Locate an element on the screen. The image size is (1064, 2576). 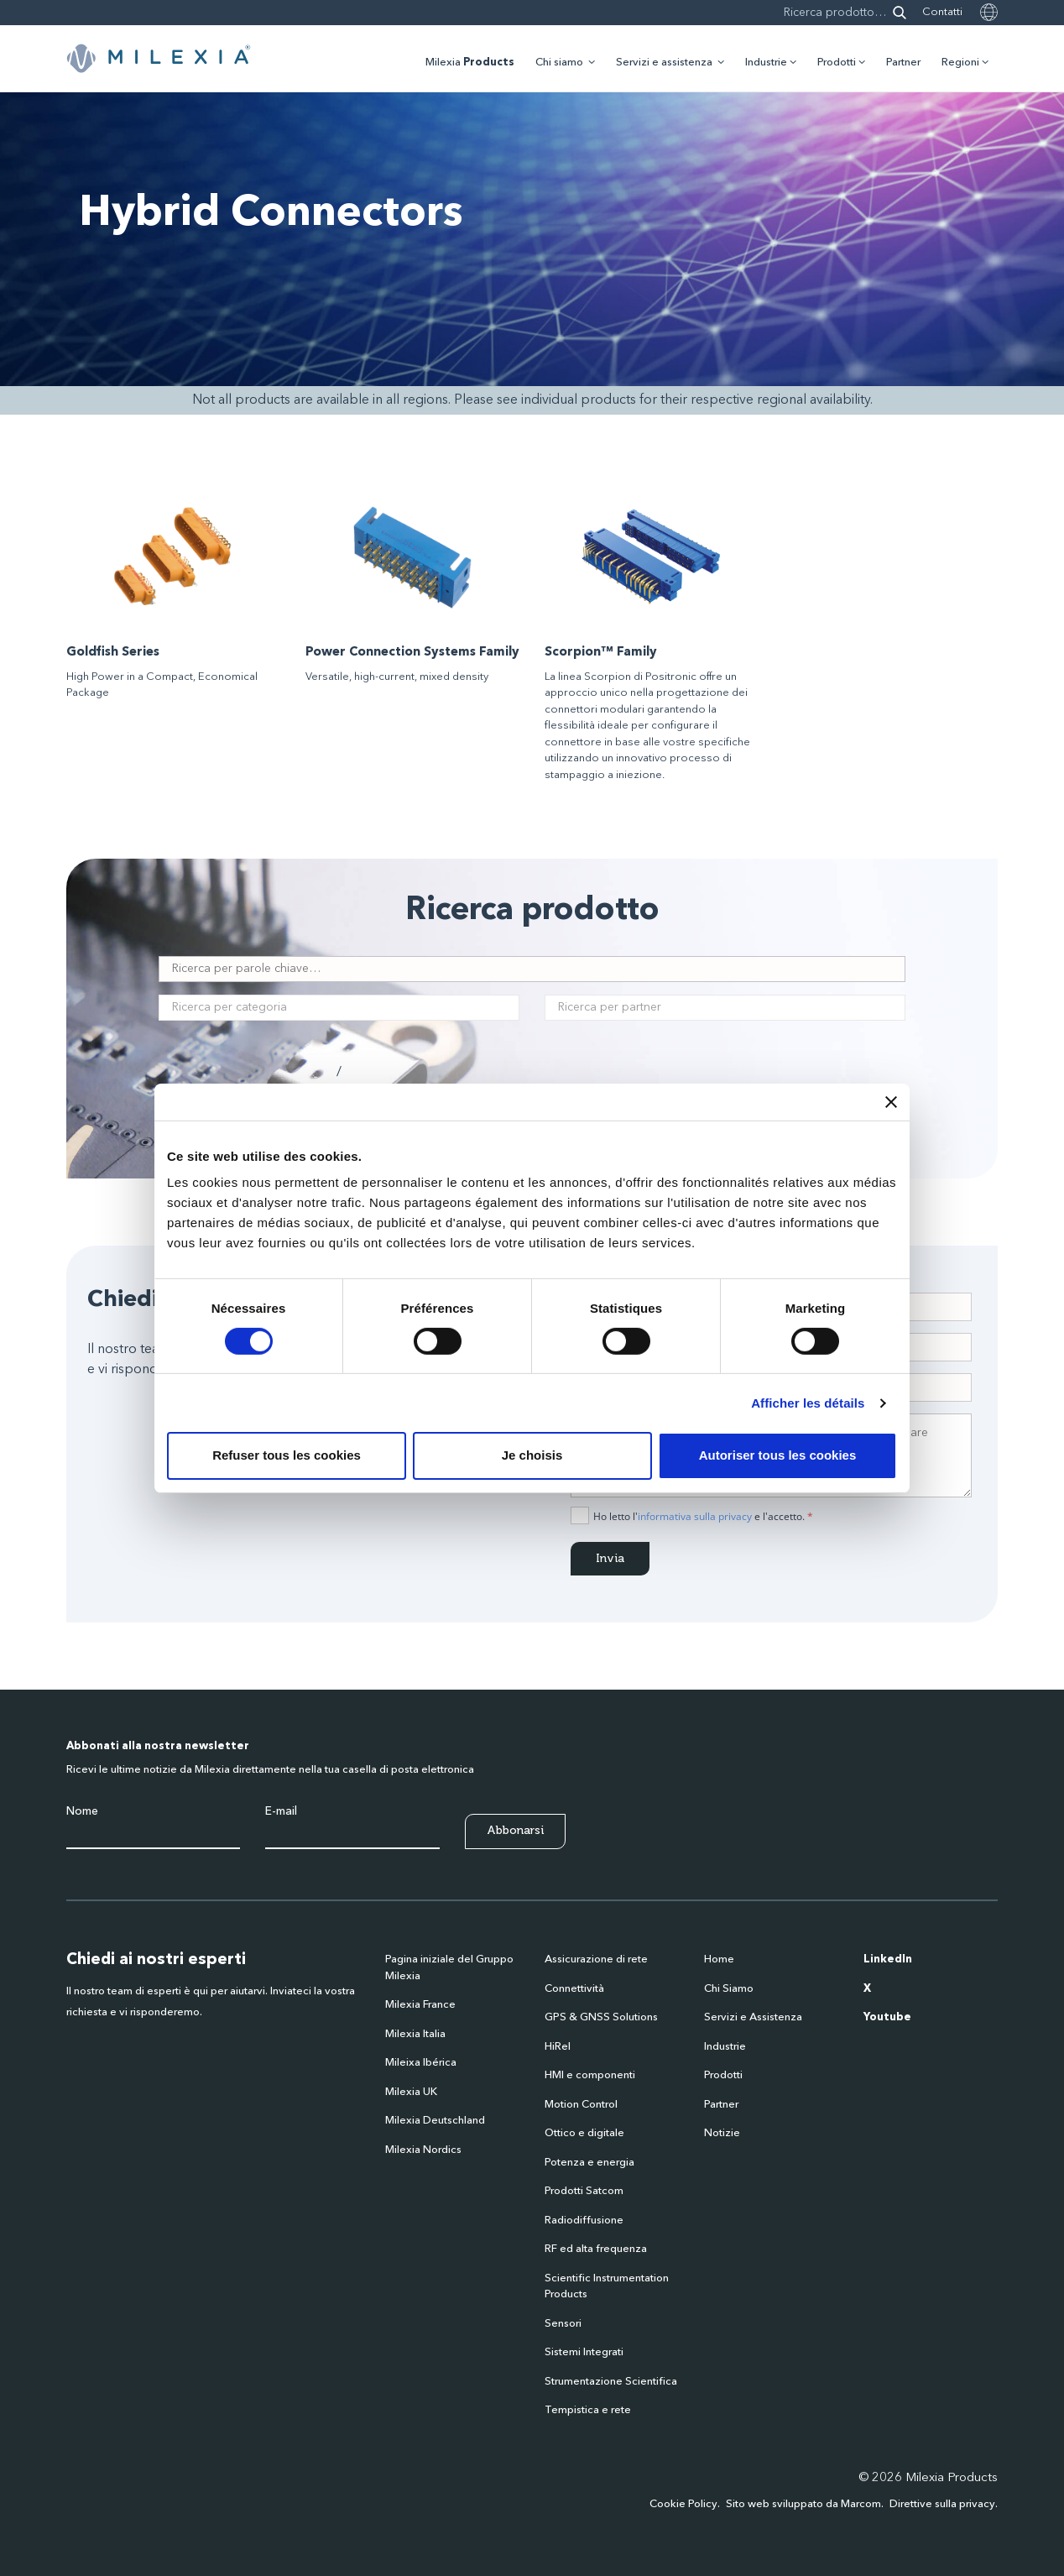
Regioni is located at coordinates (960, 62).